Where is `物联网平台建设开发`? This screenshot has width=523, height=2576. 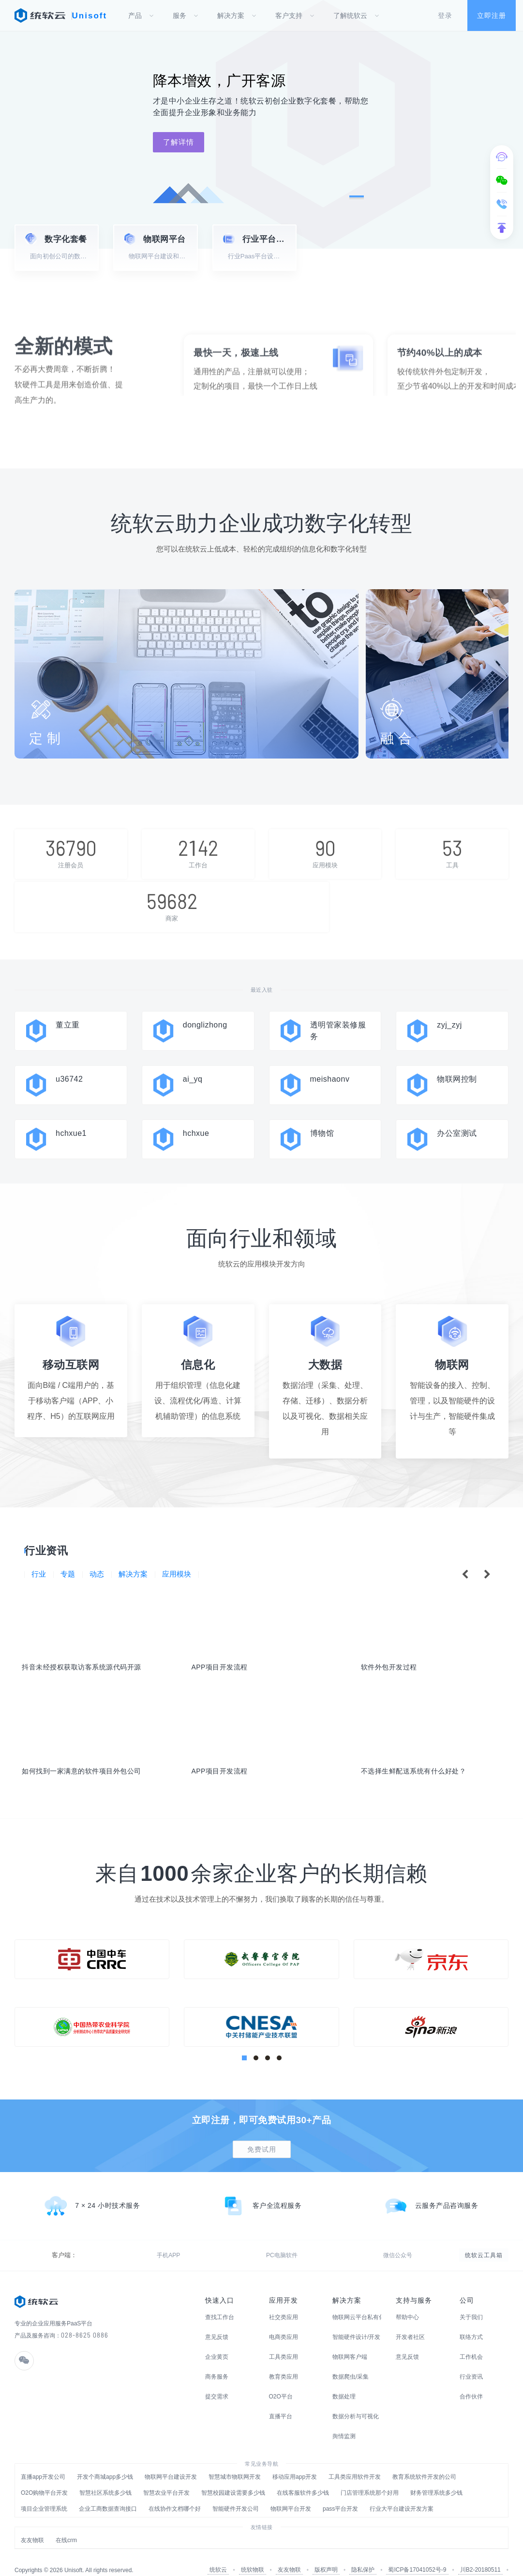
物联网平台建设开发 is located at coordinates (171, 2458).